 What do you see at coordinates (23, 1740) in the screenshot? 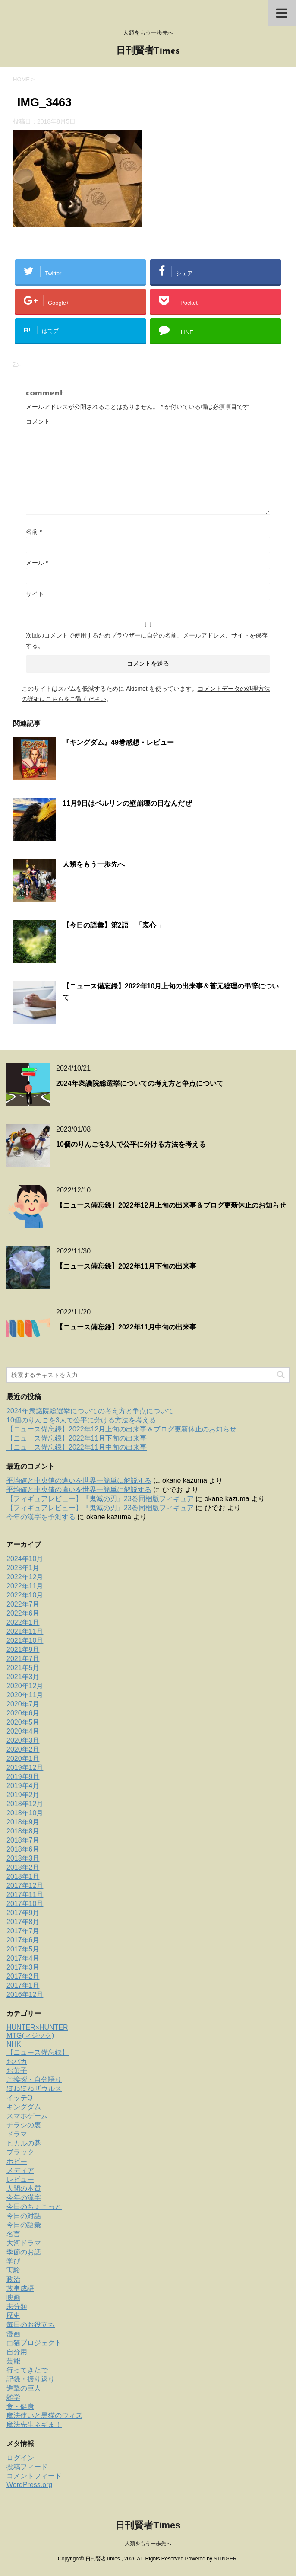
I see `2020年3月` at bounding box center [23, 1740].